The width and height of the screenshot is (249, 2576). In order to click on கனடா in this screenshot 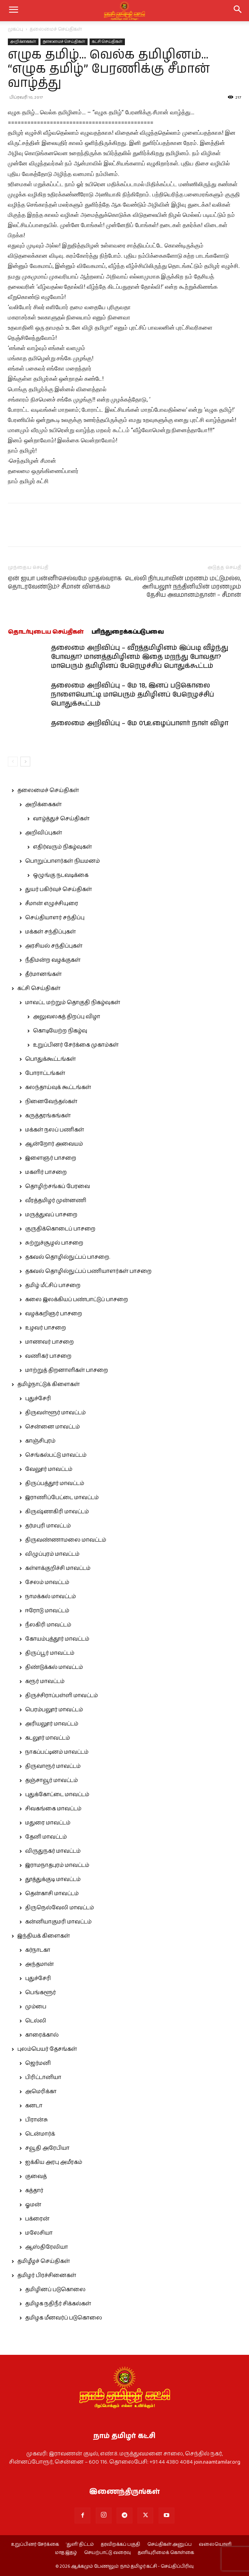, I will do `click(33, 2105)`.